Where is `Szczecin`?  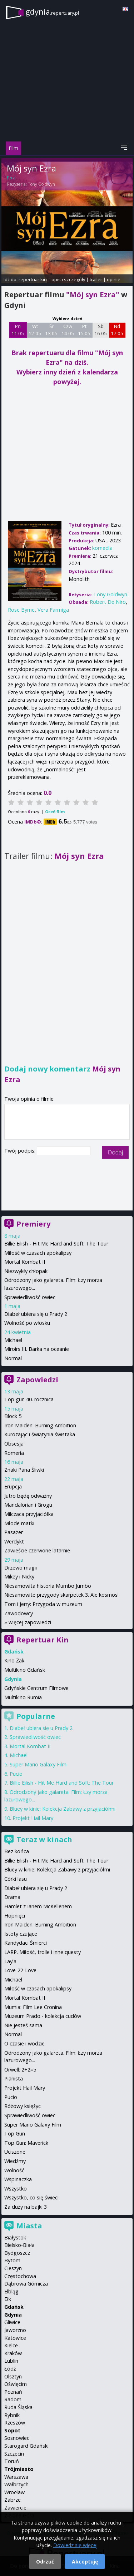
Szczecin is located at coordinates (14, 2453).